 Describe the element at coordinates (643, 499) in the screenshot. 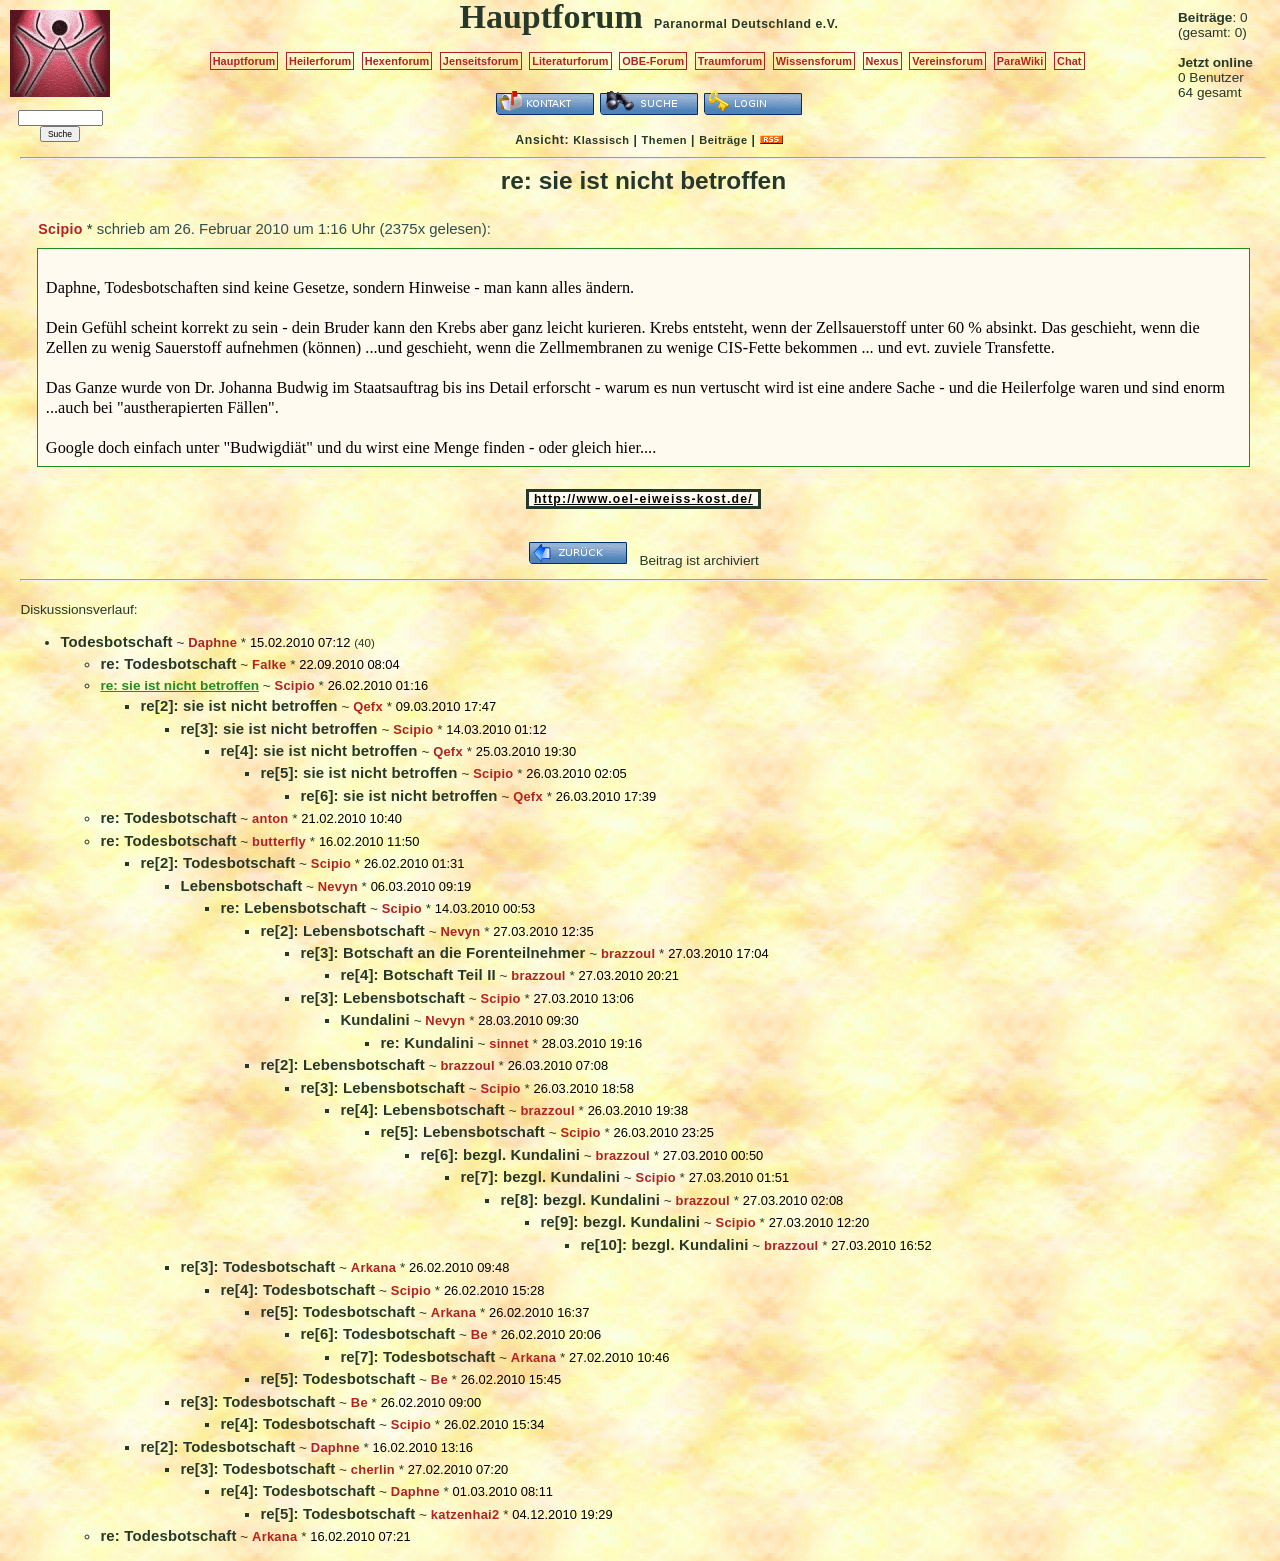

I see `http://www.oel-eiweiss-kost.de/` at that location.